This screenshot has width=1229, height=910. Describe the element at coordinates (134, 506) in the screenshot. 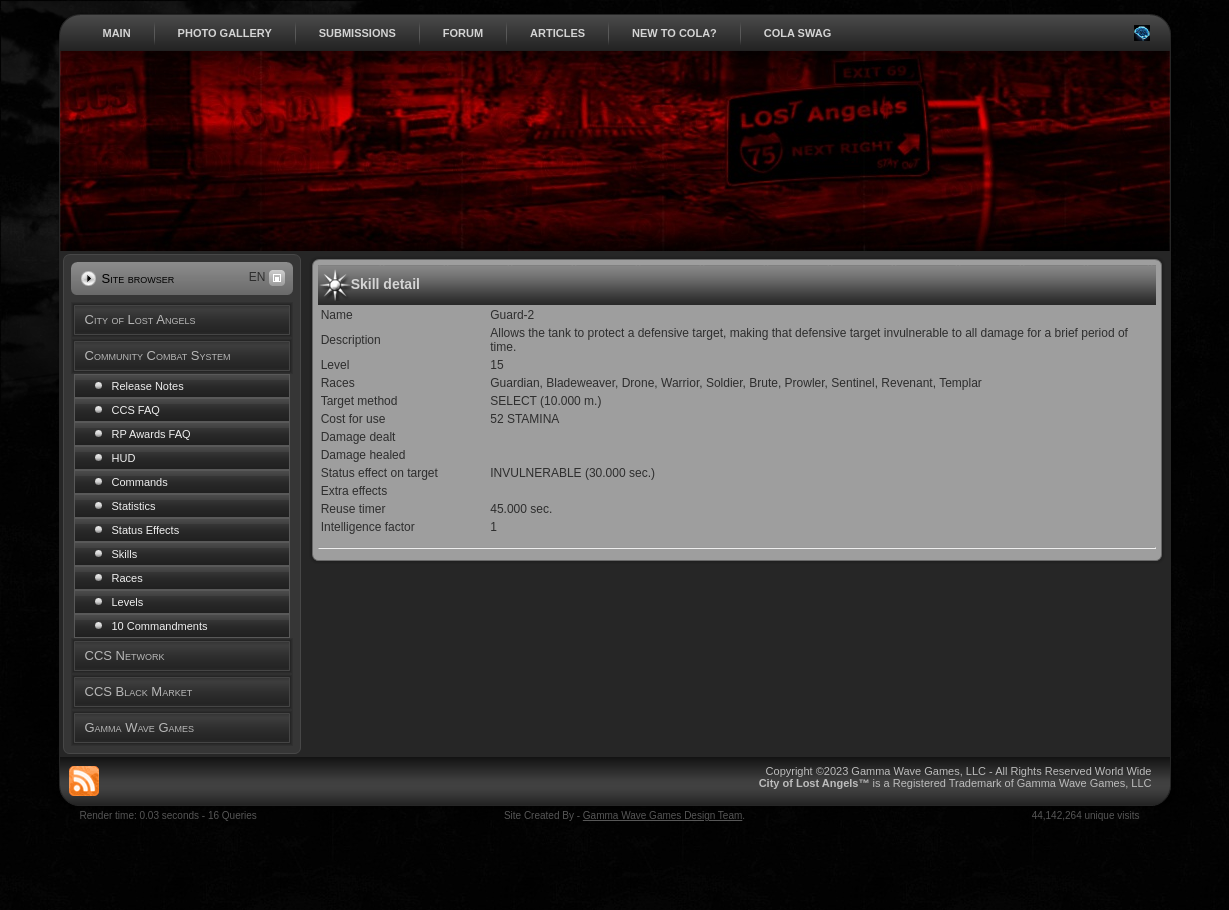

I see `Statistics` at that location.